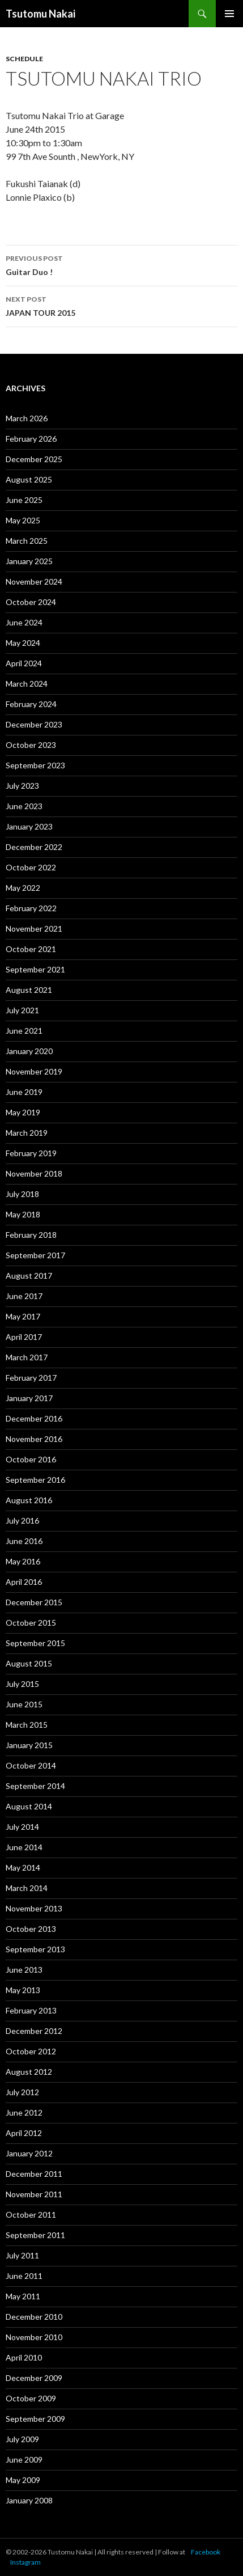  I want to click on August 2012, so click(29, 2071).